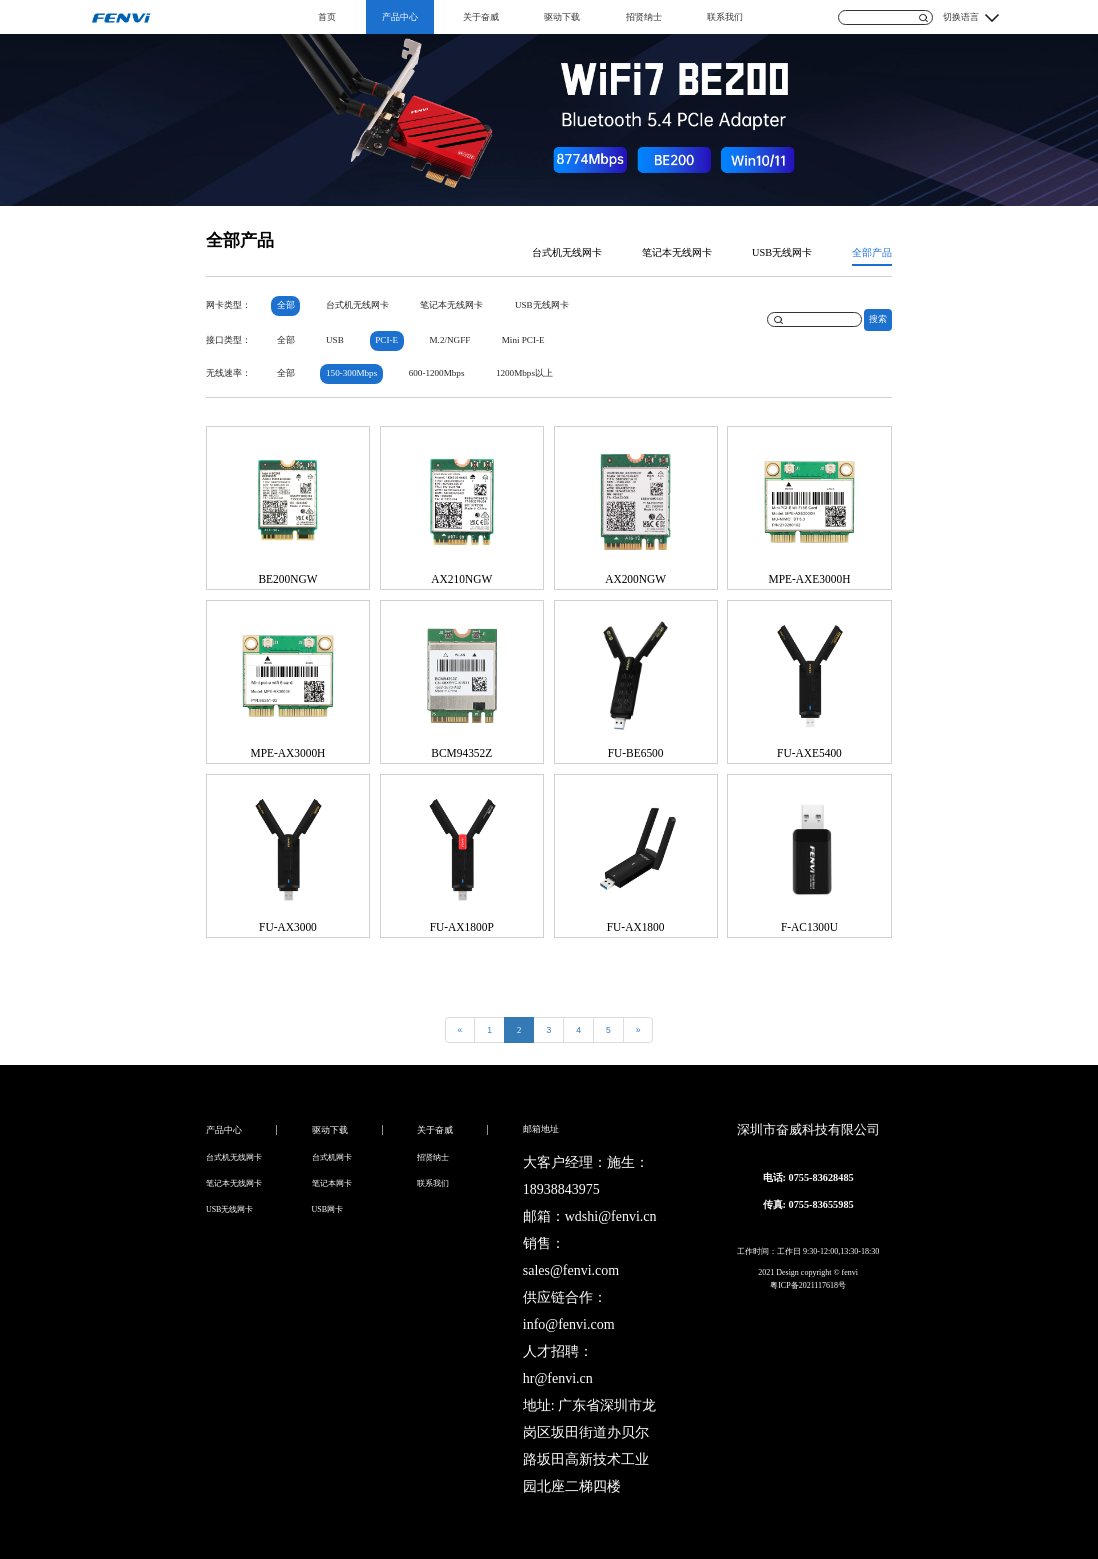  I want to click on 1200Mbps以上, so click(524, 373).